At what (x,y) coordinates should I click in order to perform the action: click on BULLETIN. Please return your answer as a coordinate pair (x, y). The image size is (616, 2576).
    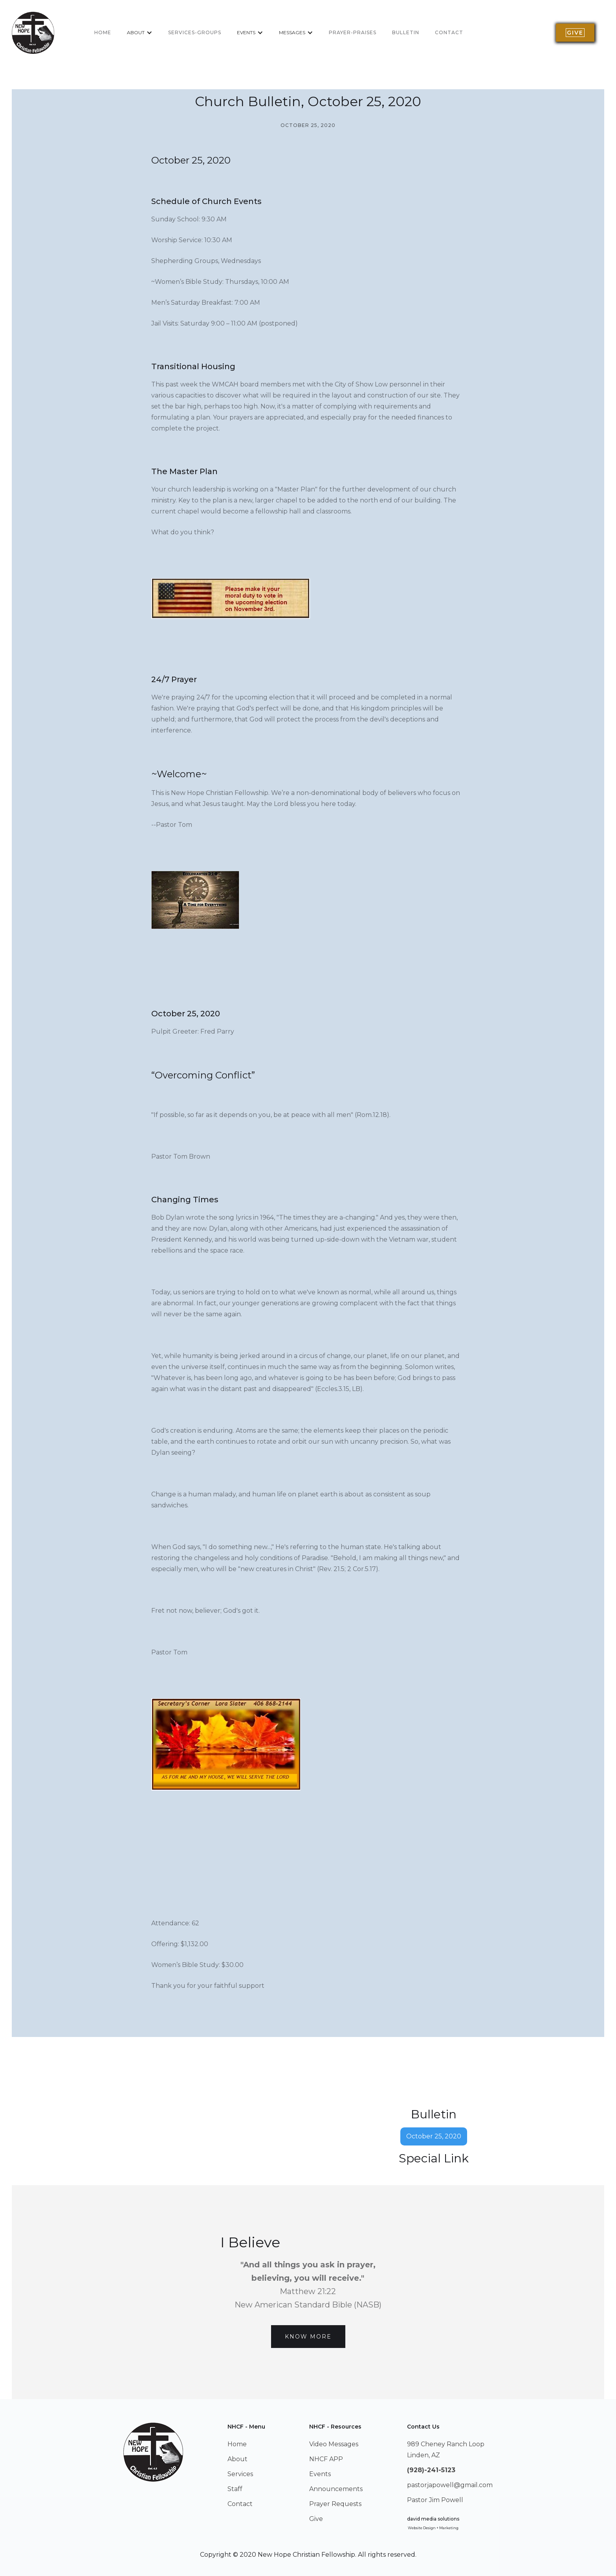
    Looking at the image, I should click on (405, 32).